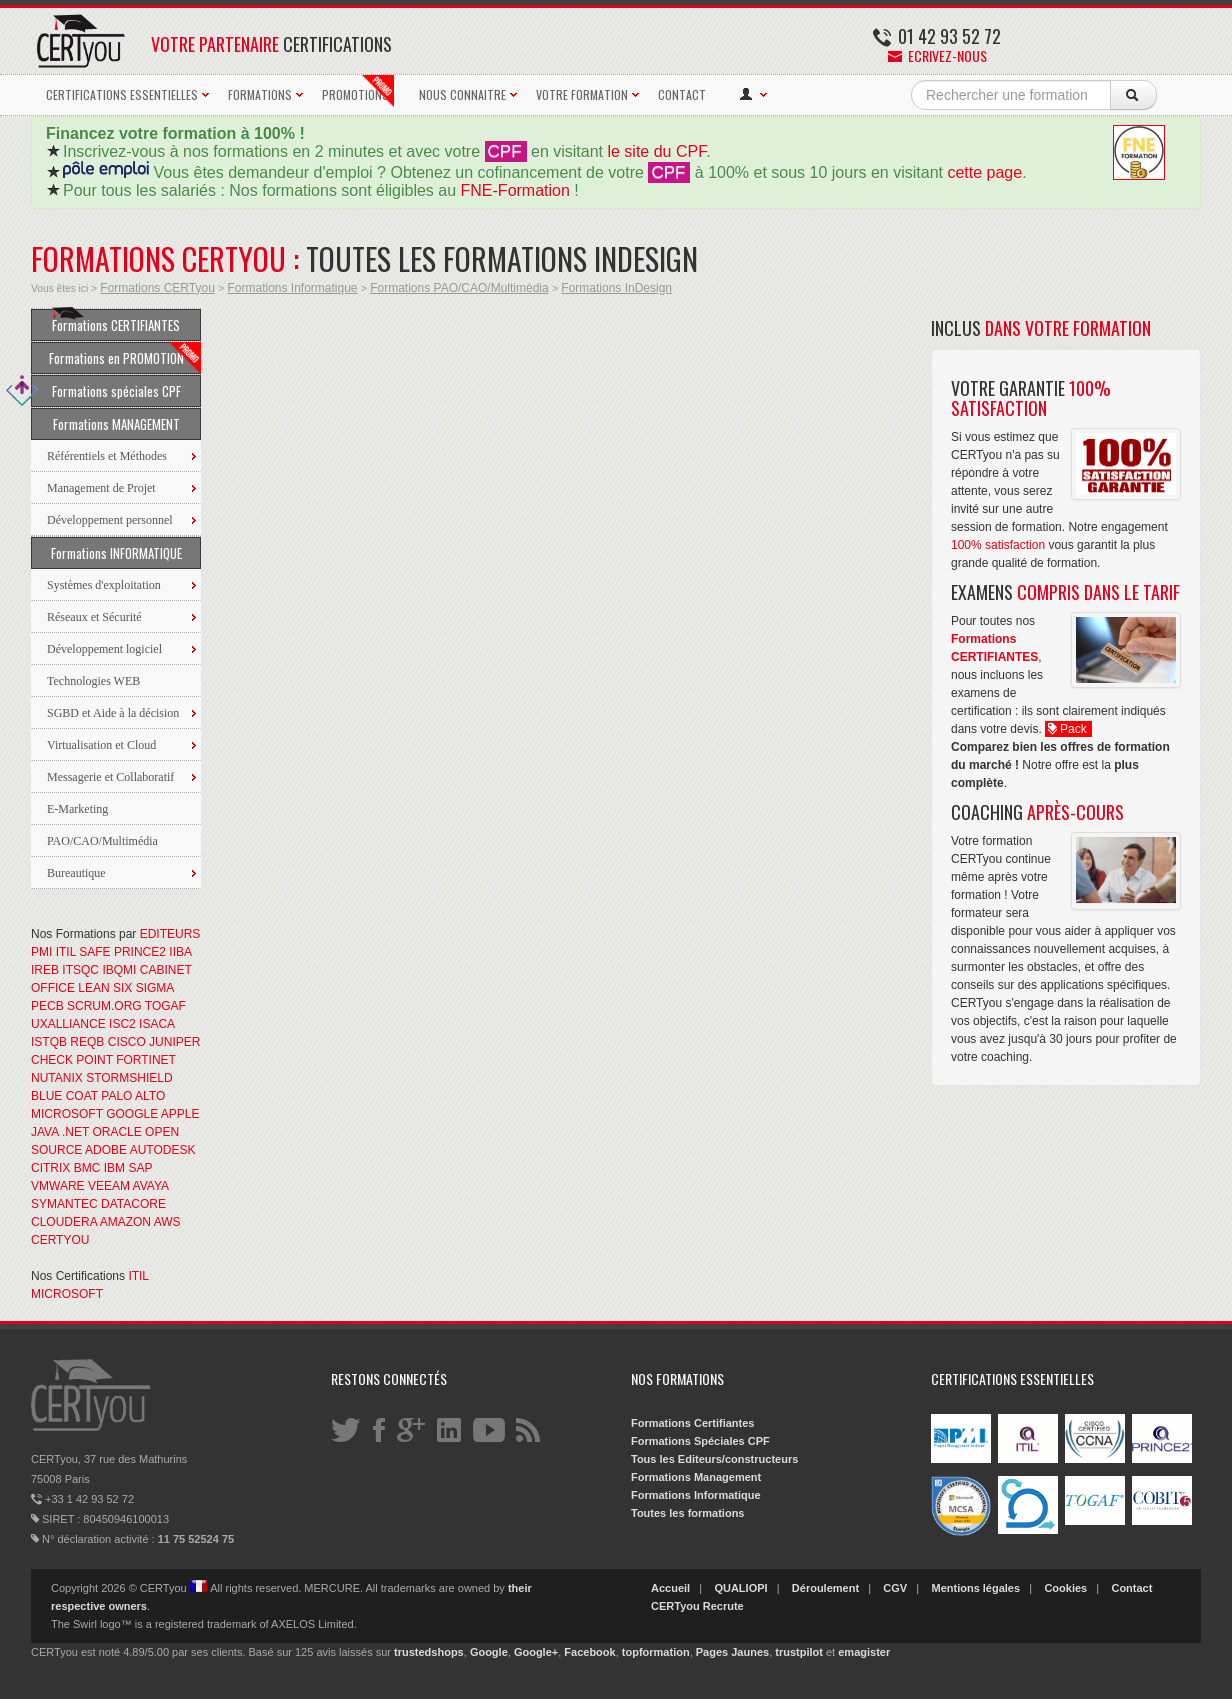 The image size is (1232, 1699). Describe the element at coordinates (687, 1513) in the screenshot. I see `Toutes les formations` at that location.